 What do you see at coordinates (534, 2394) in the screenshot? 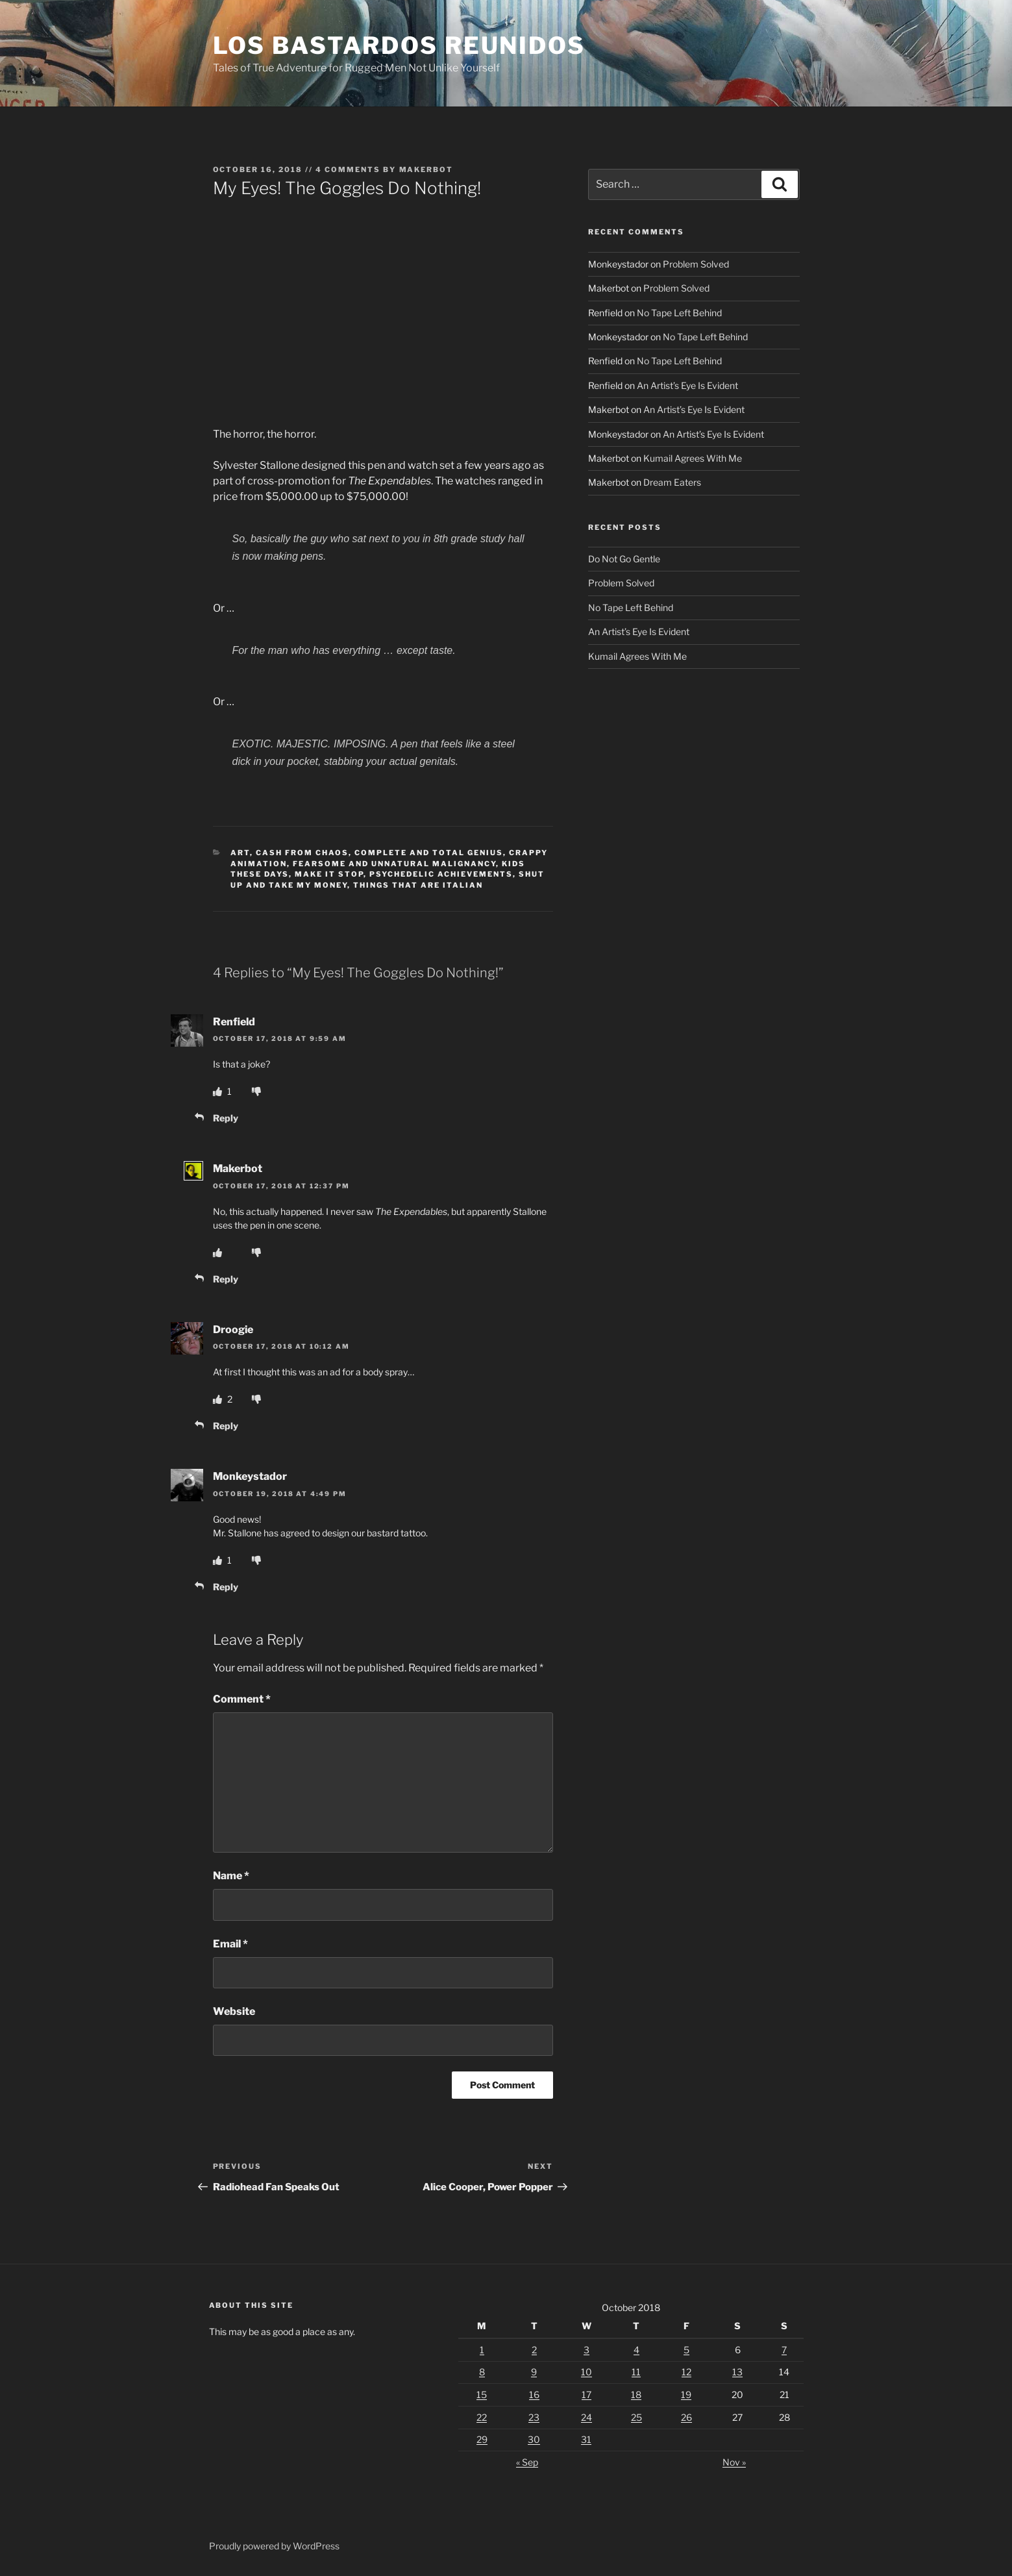
I see `16 [Posts published on October 16, 2018]` at bounding box center [534, 2394].